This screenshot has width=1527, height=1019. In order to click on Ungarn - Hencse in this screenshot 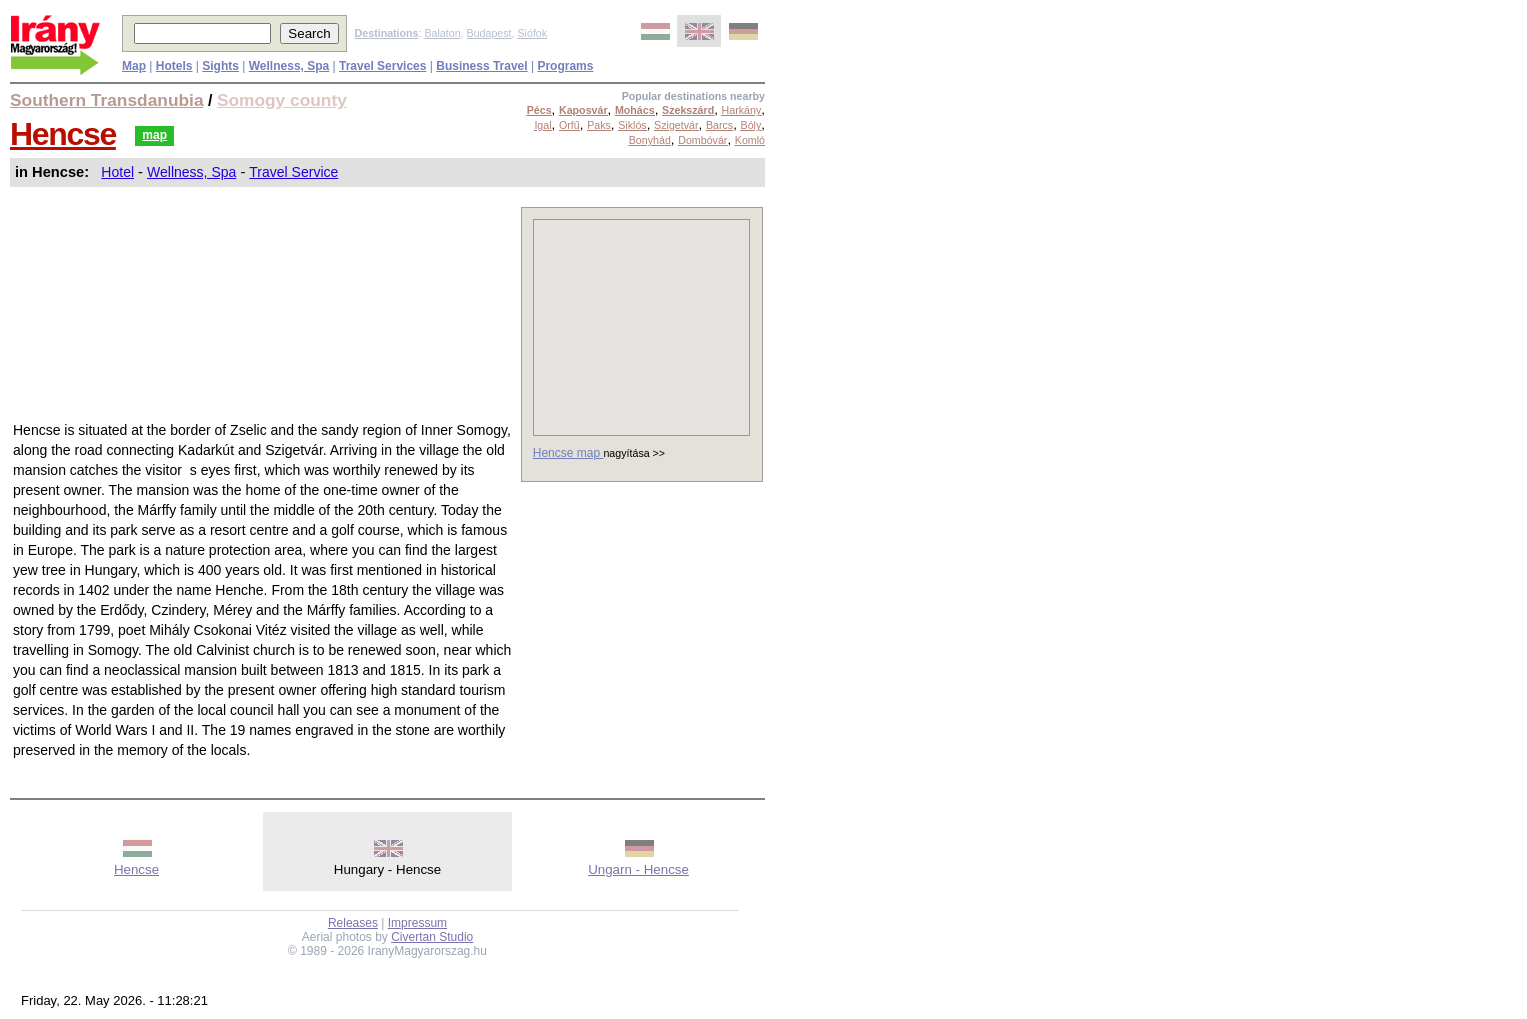, I will do `click(638, 869)`.